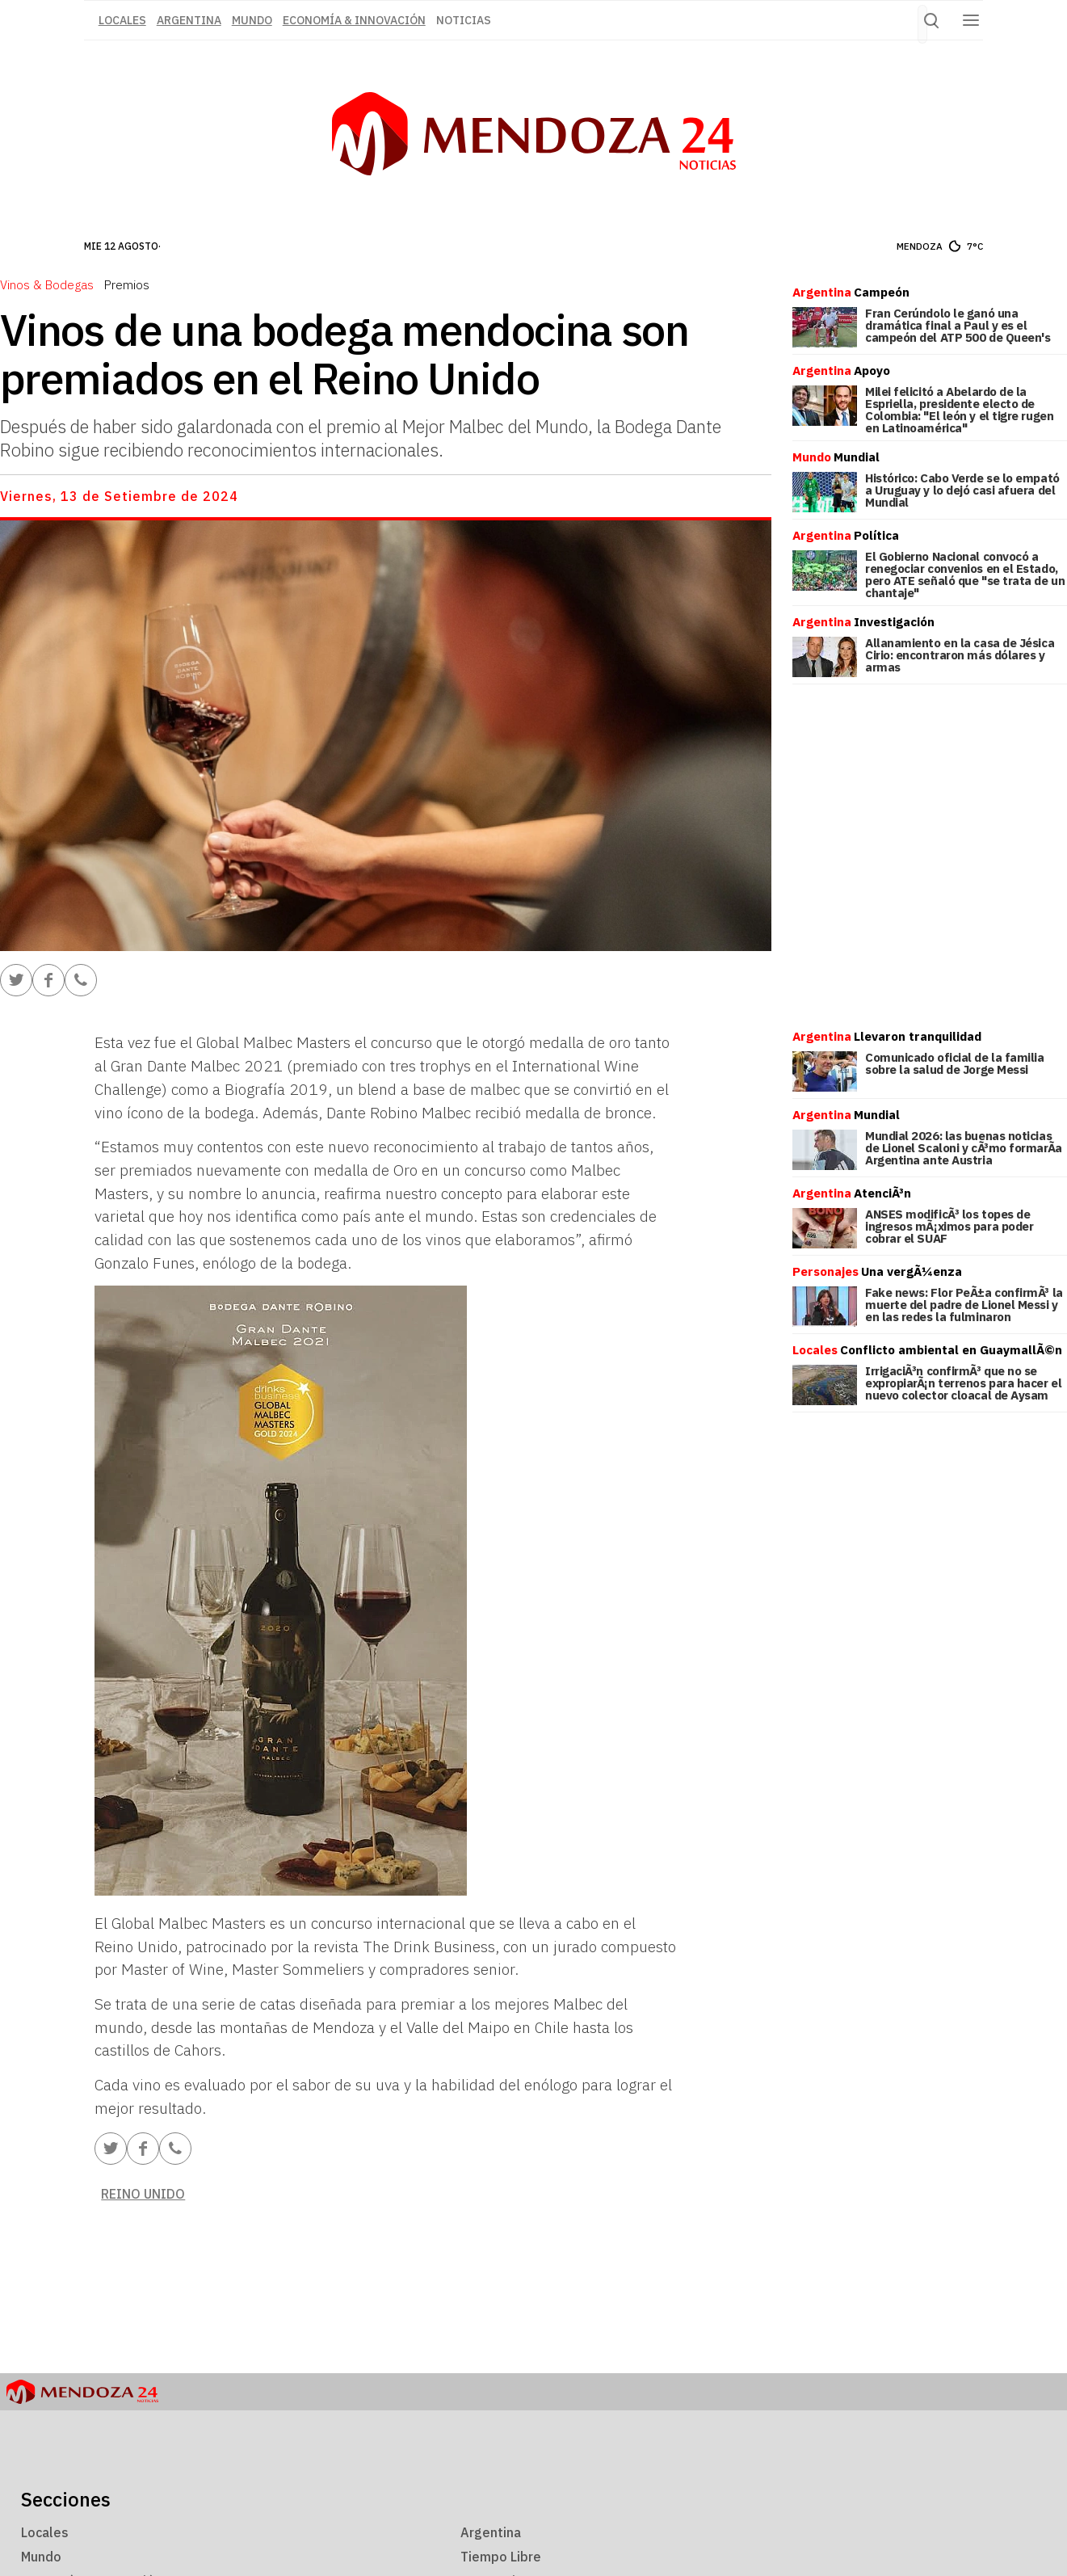  Describe the element at coordinates (954, 1063) in the screenshot. I see `Comunicado oficial de la familia sobre la salud de Jorge Messi` at that location.